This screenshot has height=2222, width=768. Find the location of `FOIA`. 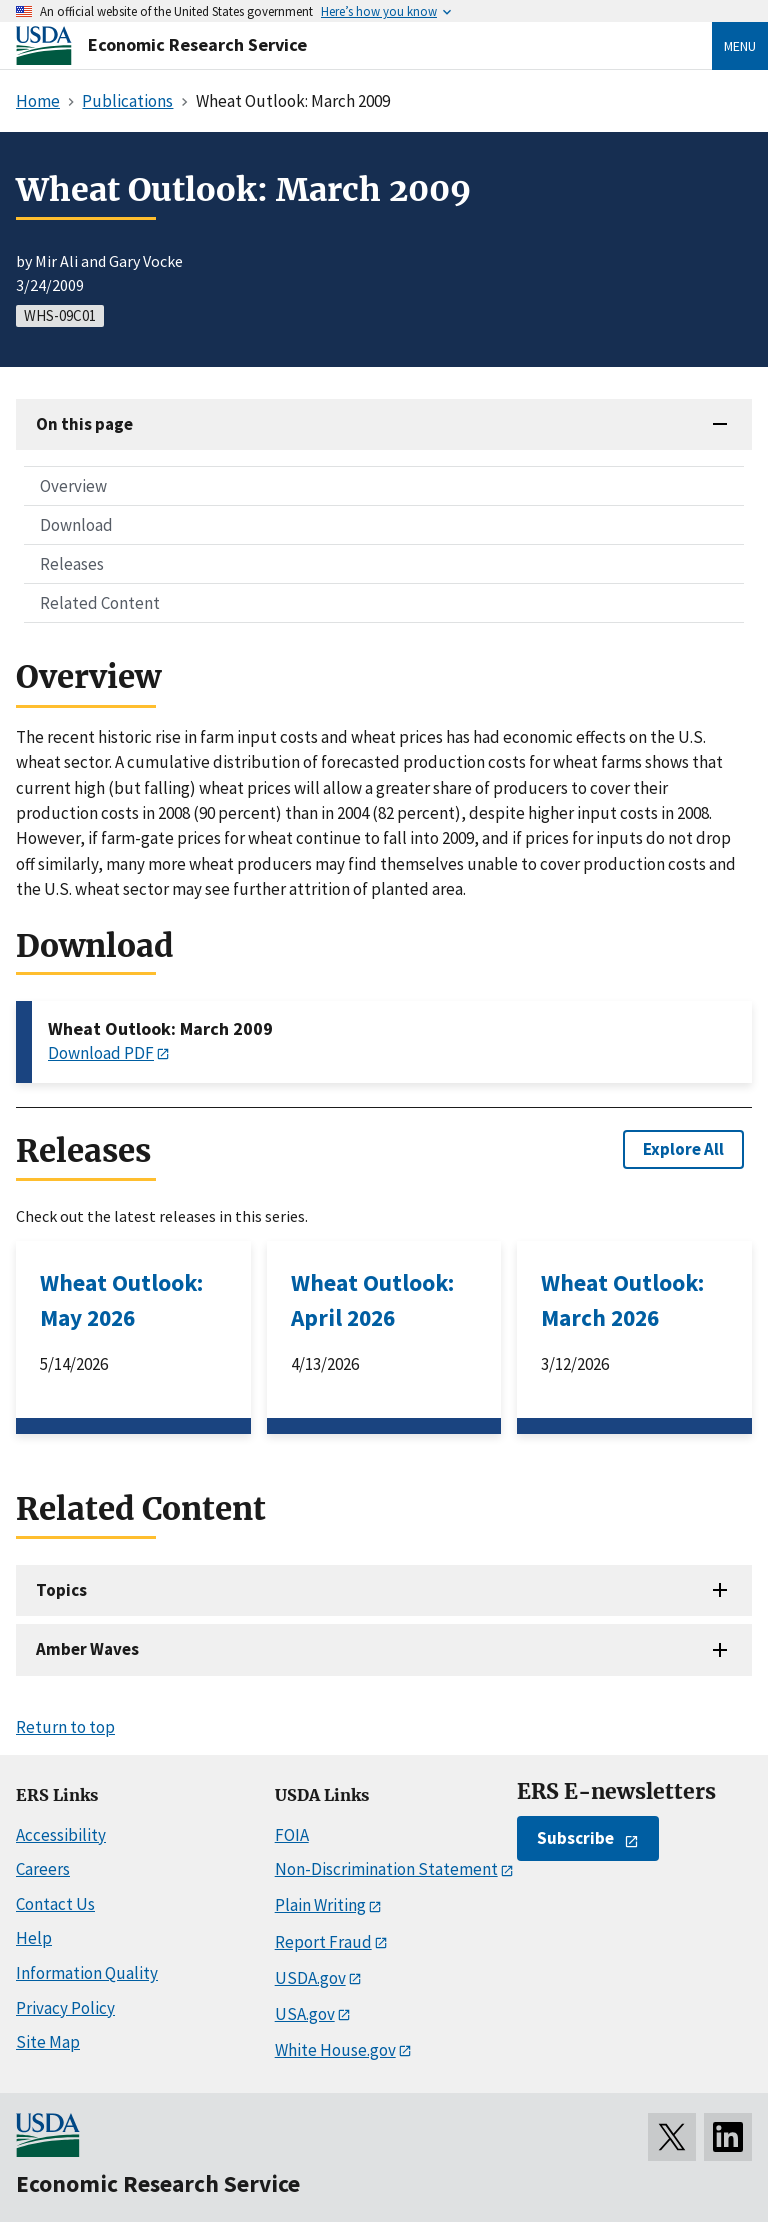

FOIA is located at coordinates (292, 1835).